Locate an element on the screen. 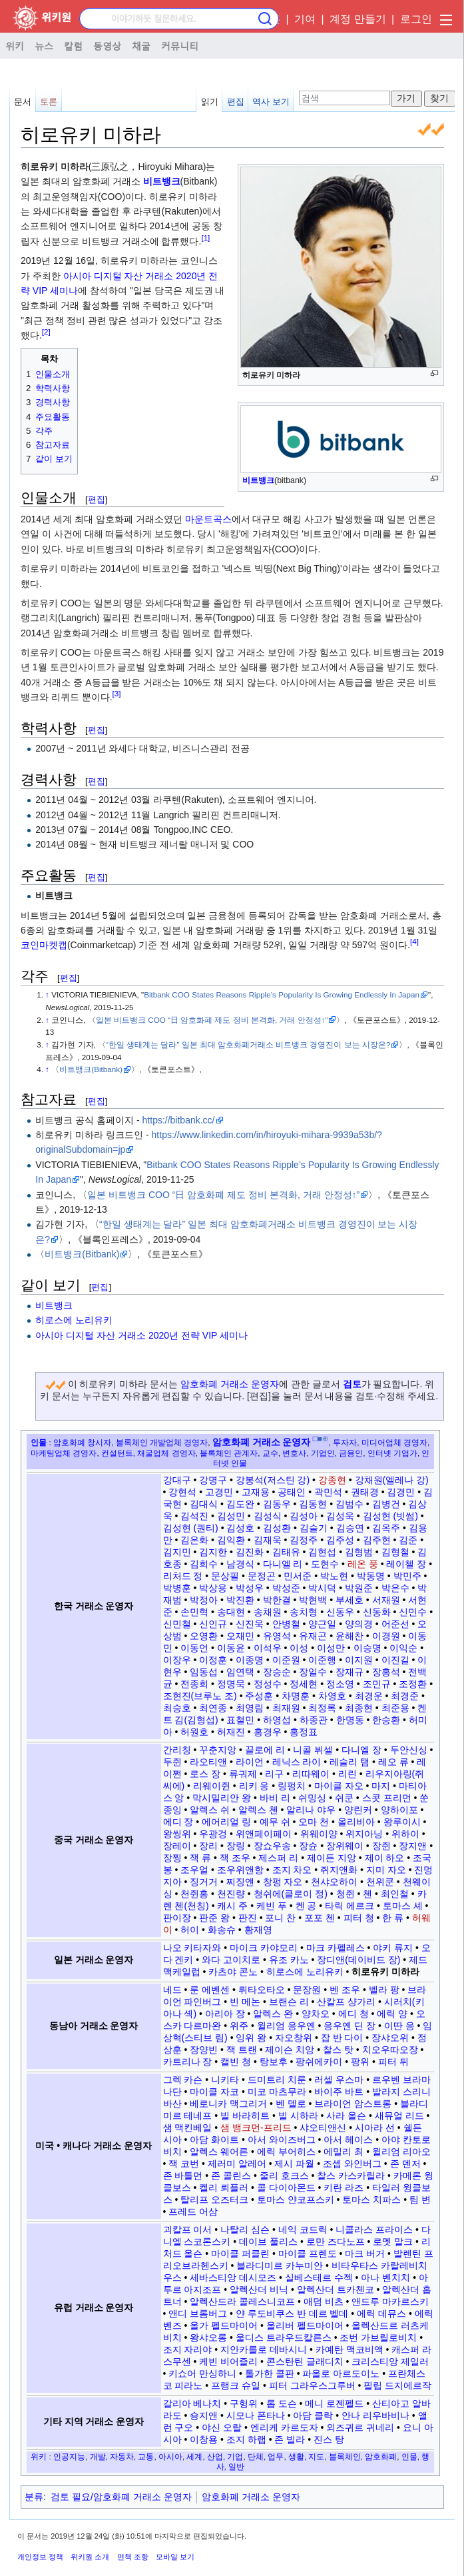 This screenshot has width=464, height=2576. 조지 하랩 is located at coordinates (246, 2439).